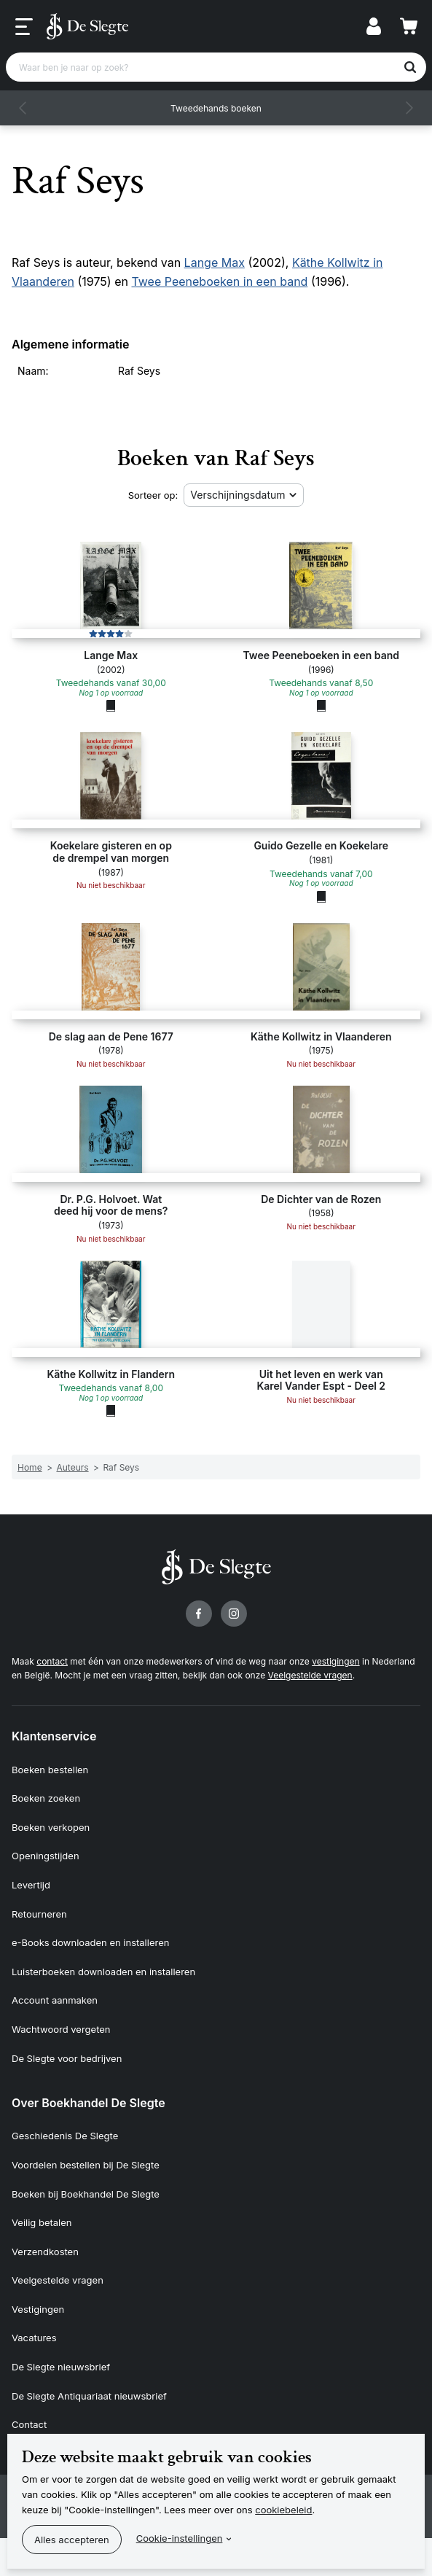 This screenshot has height=2576, width=432. Describe the element at coordinates (89, 2396) in the screenshot. I see `De Slegte Antiquariaat nieuwsbrief` at that location.